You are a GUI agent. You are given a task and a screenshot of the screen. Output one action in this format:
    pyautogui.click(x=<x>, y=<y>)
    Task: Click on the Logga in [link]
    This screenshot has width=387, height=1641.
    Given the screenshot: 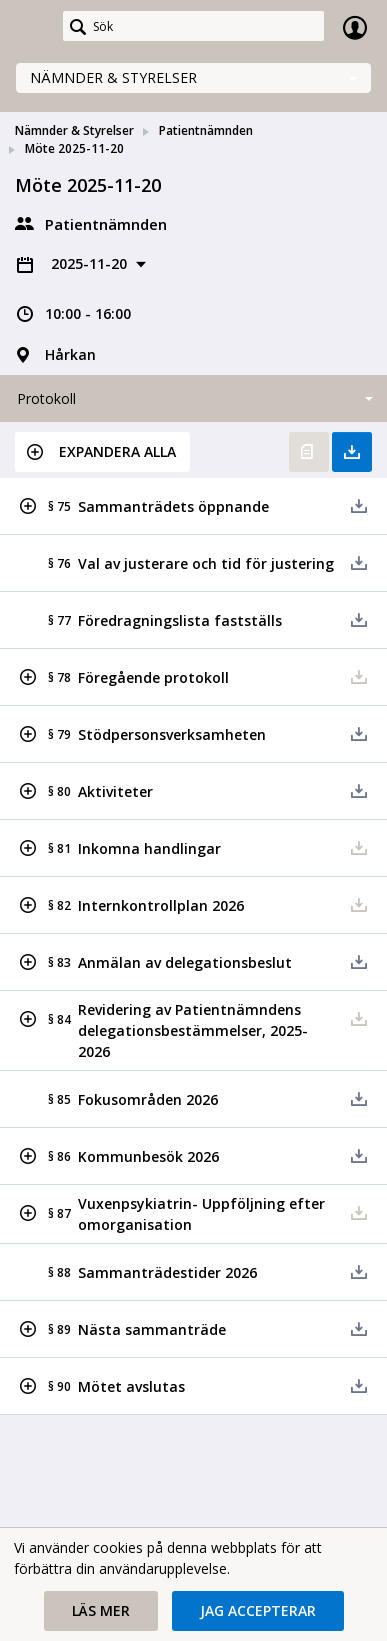 What is the action you would take?
    pyautogui.click(x=355, y=27)
    